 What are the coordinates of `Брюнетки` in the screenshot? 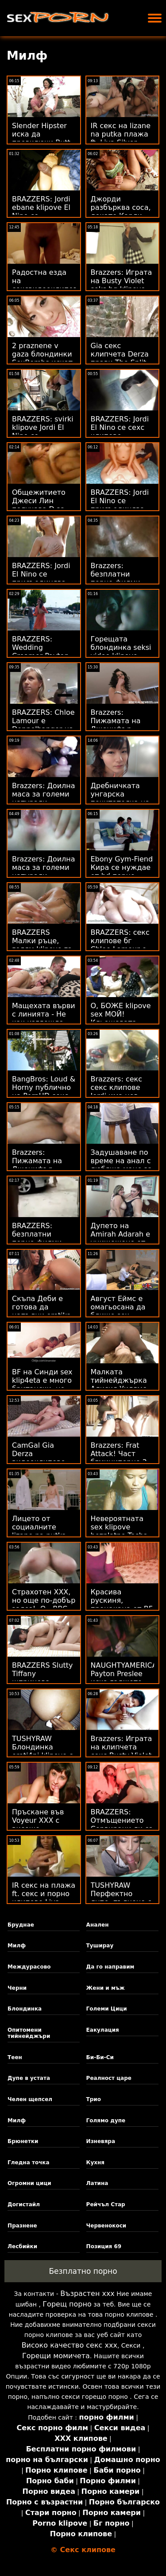 It's located at (23, 2141).